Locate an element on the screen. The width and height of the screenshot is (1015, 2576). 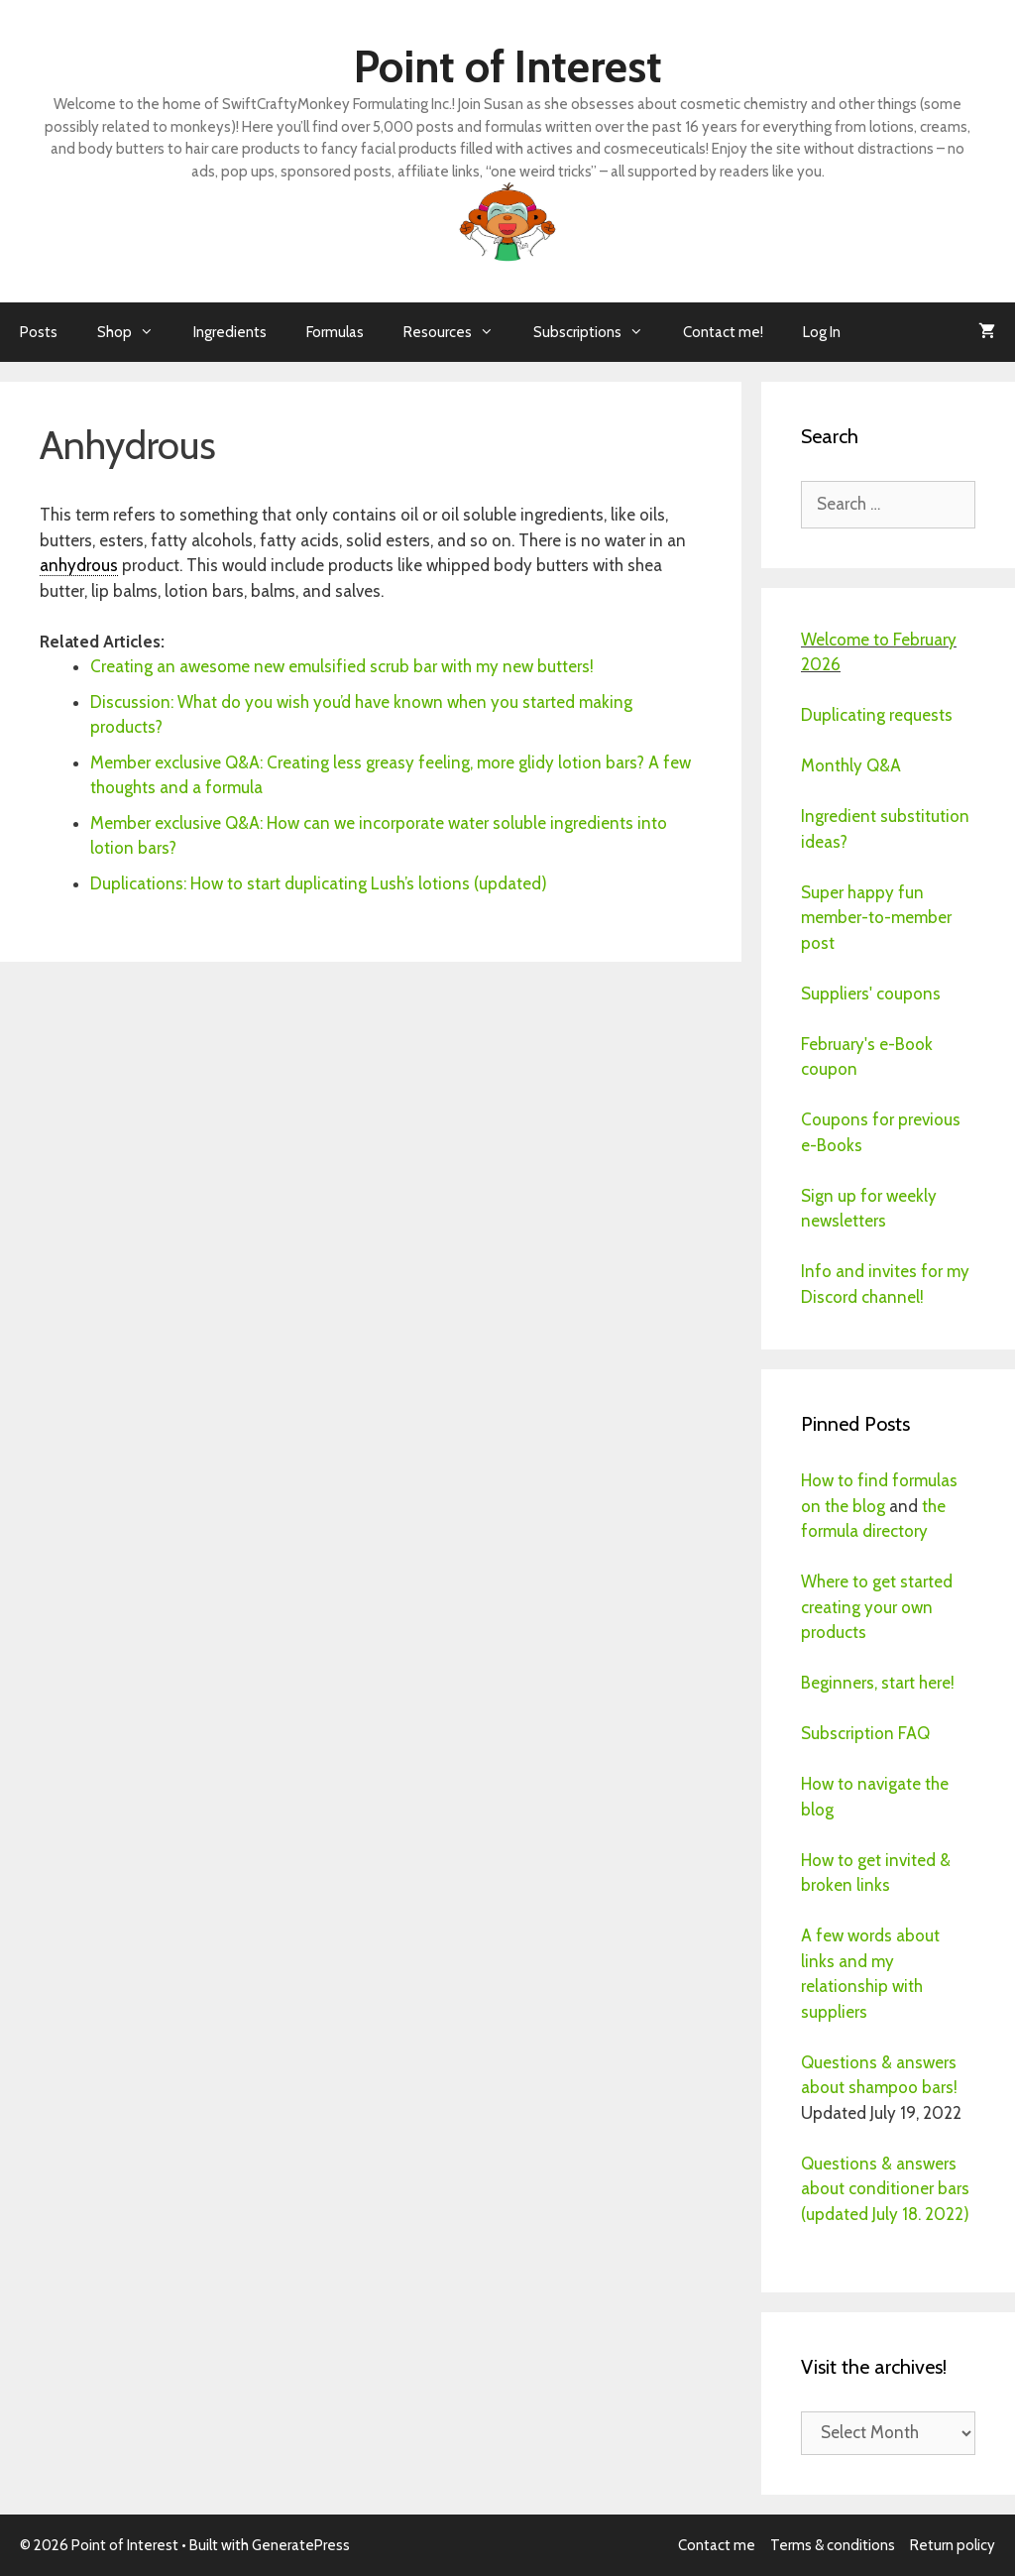
Duplicating requests is located at coordinates (877, 715).